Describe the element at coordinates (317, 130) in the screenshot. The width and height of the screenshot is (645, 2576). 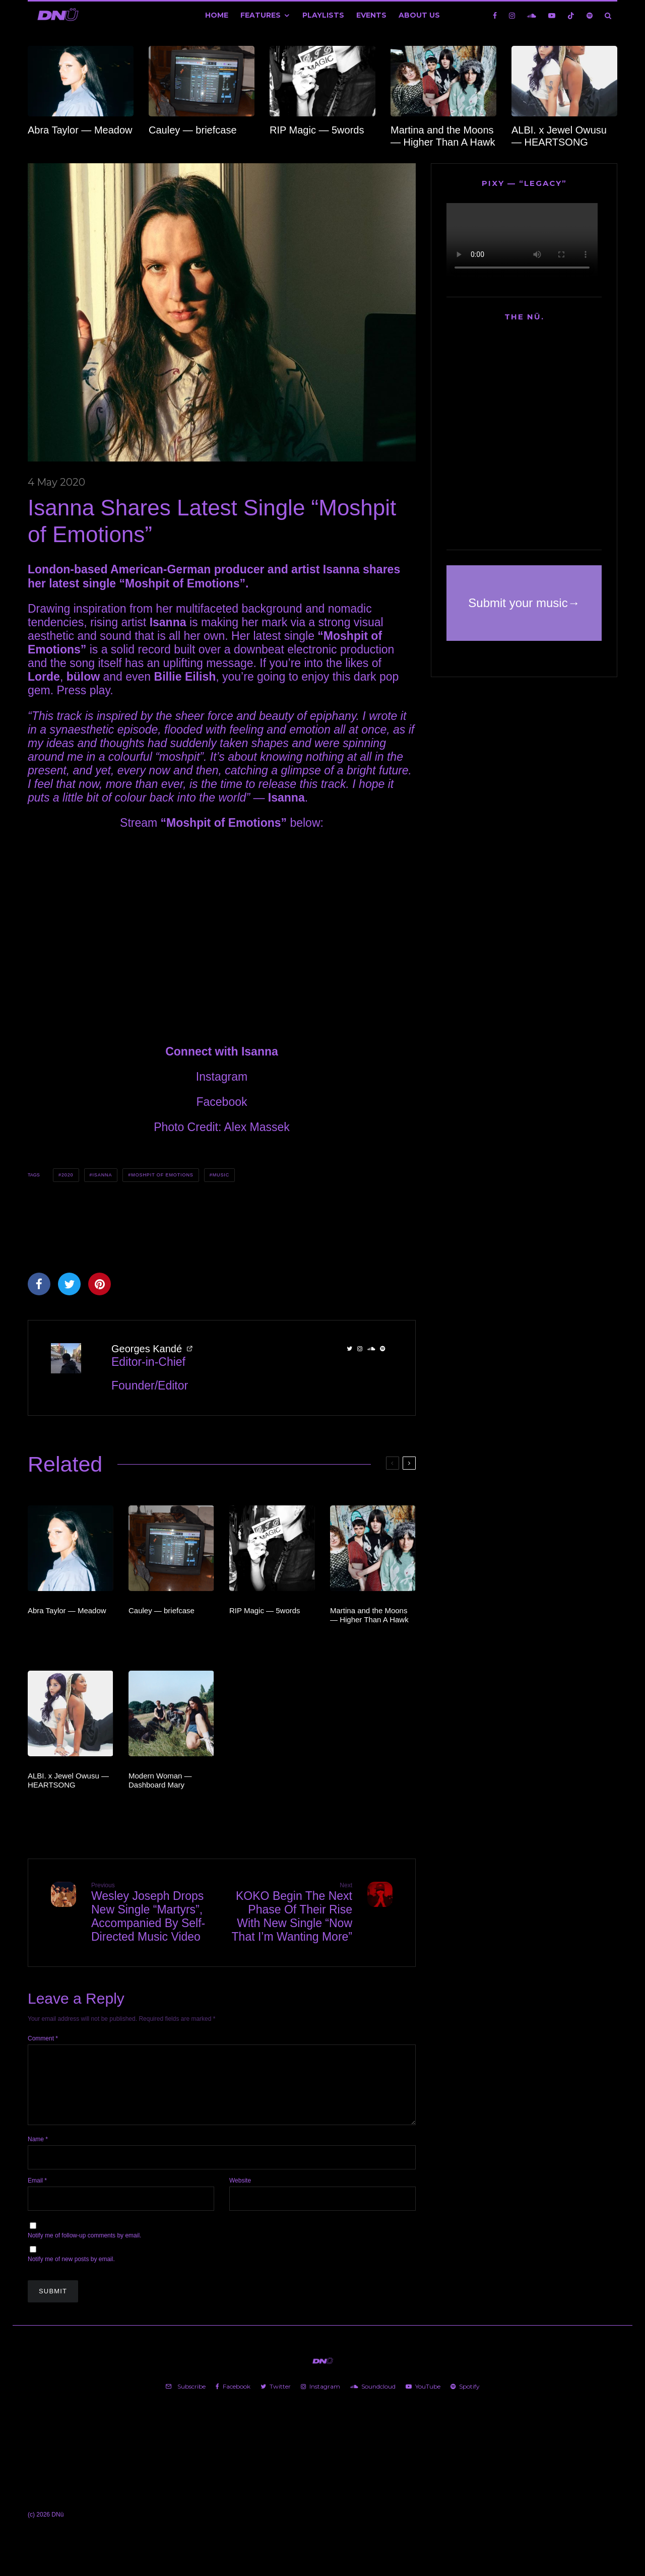
I see `RIP Magic — 5words` at that location.